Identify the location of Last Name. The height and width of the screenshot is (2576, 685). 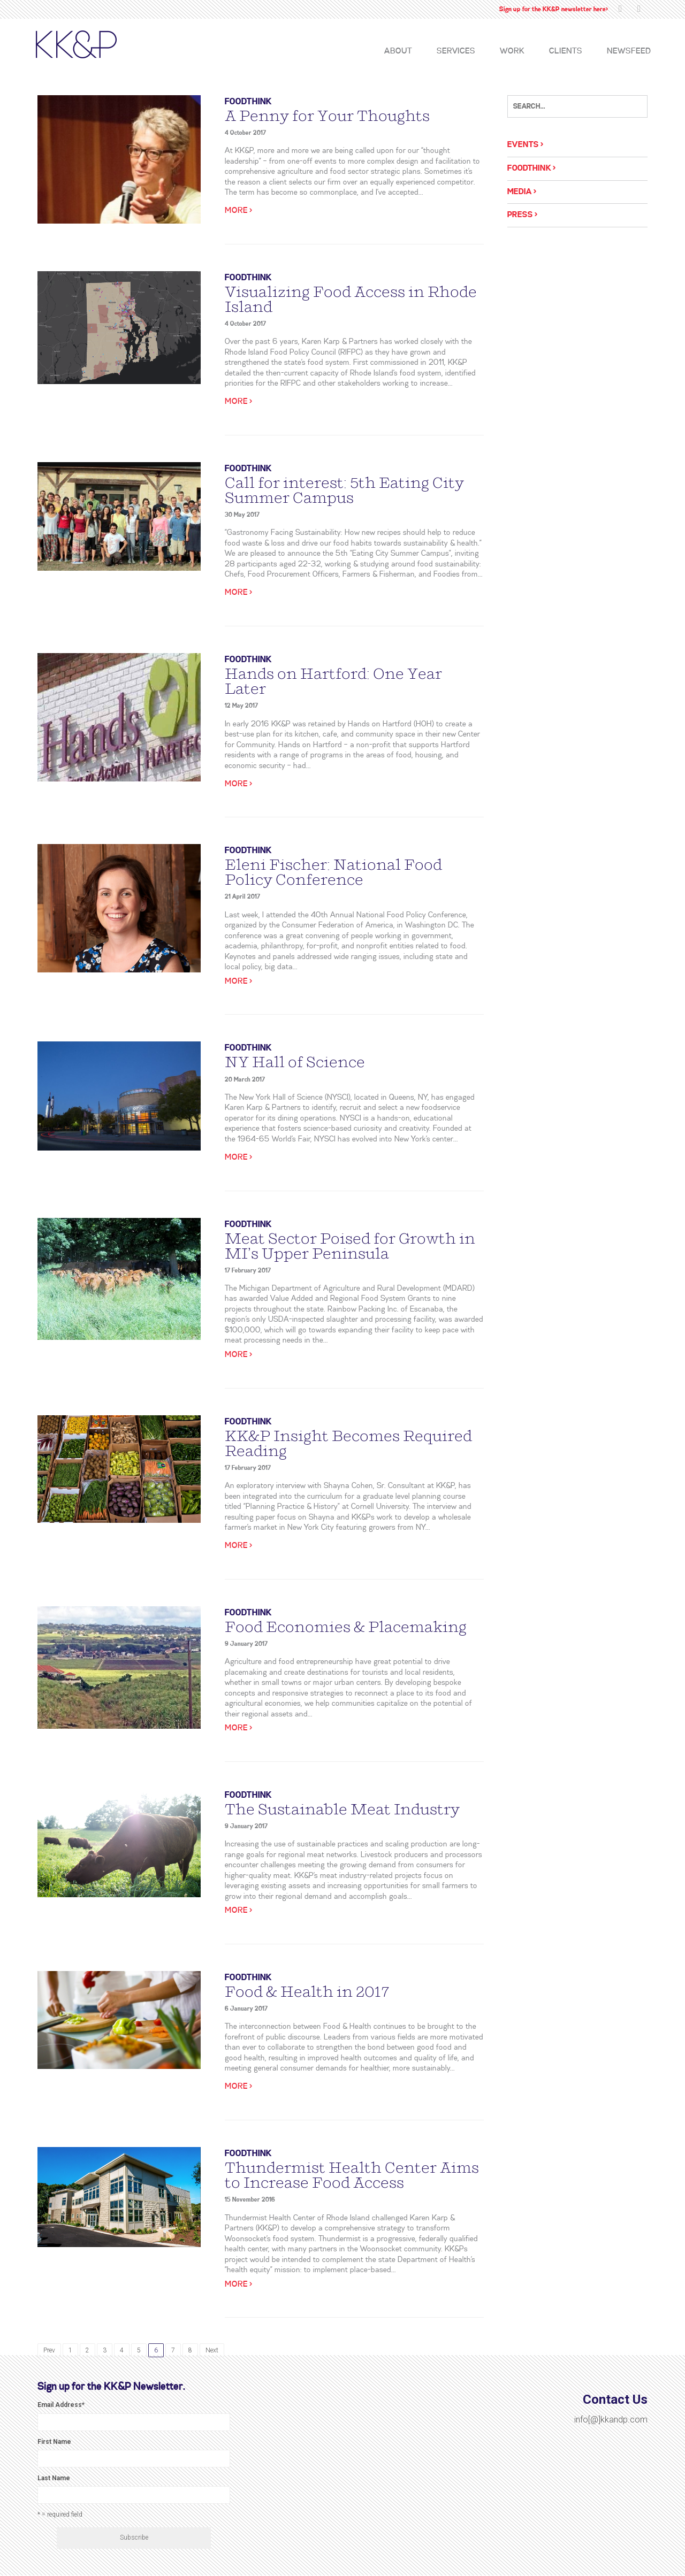
(53, 2478).